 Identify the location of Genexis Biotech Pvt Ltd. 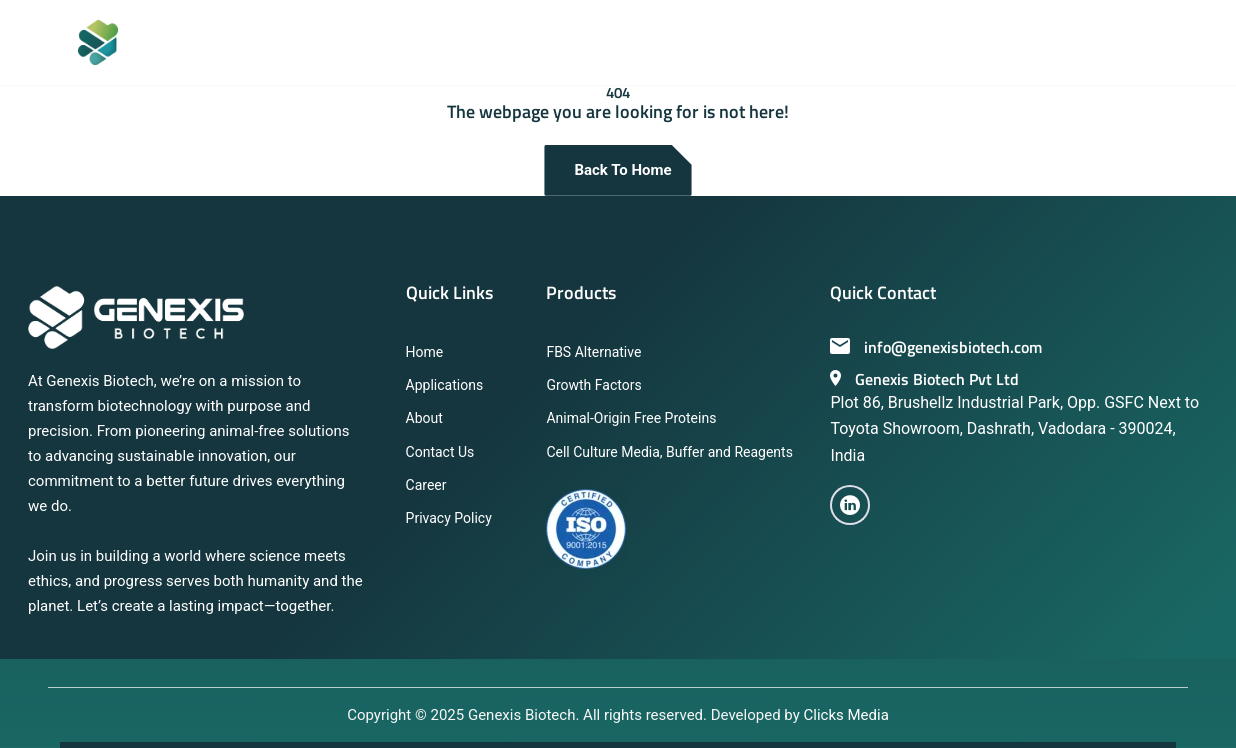
(924, 379).